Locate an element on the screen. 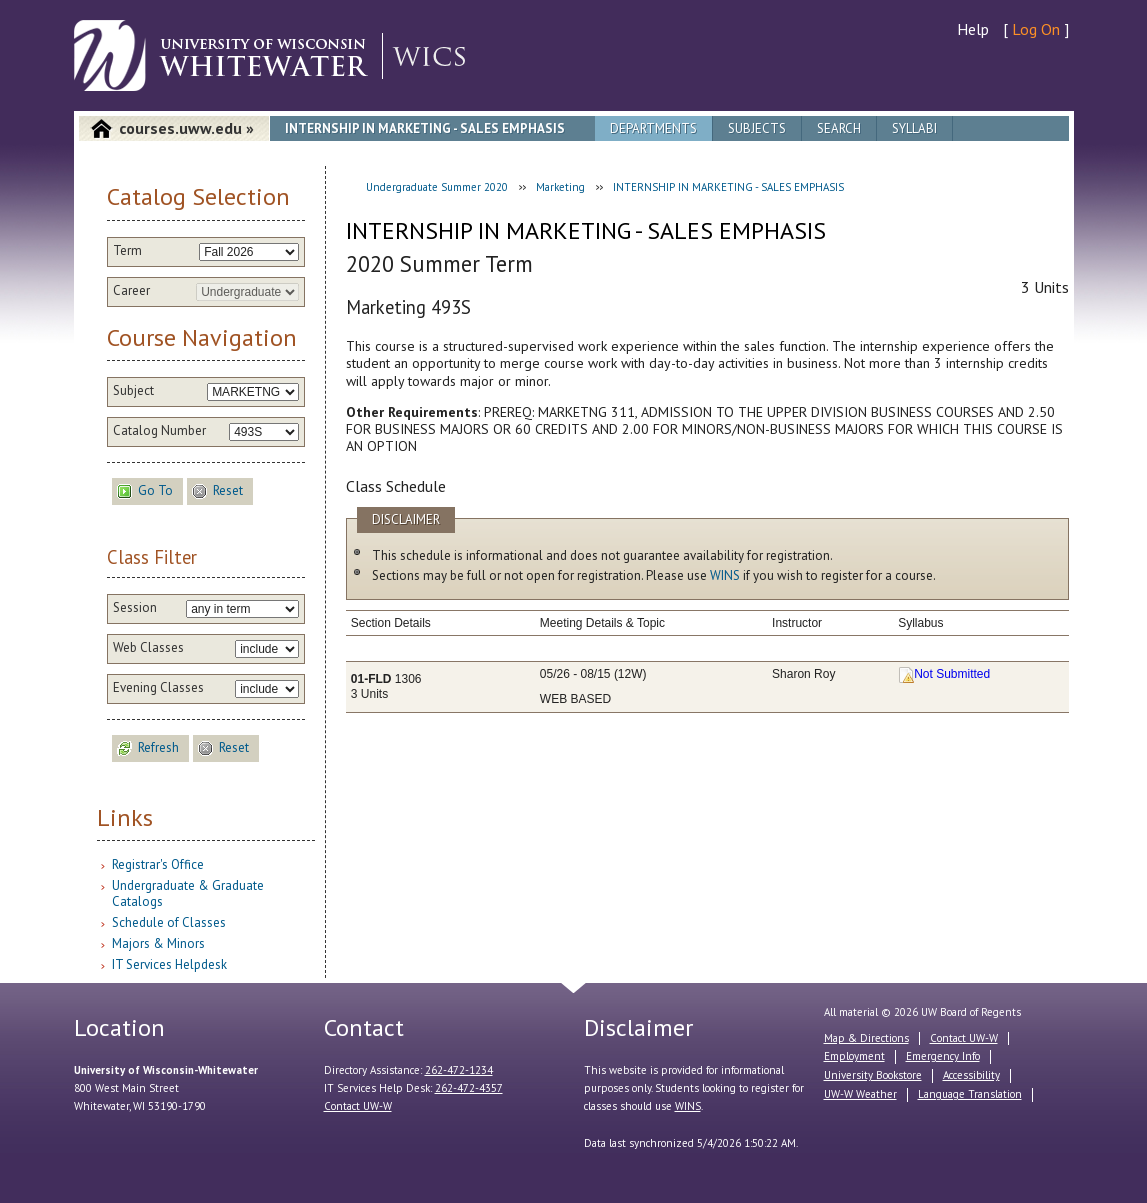 The image size is (1147, 1203). Search is located at coordinates (839, 128).